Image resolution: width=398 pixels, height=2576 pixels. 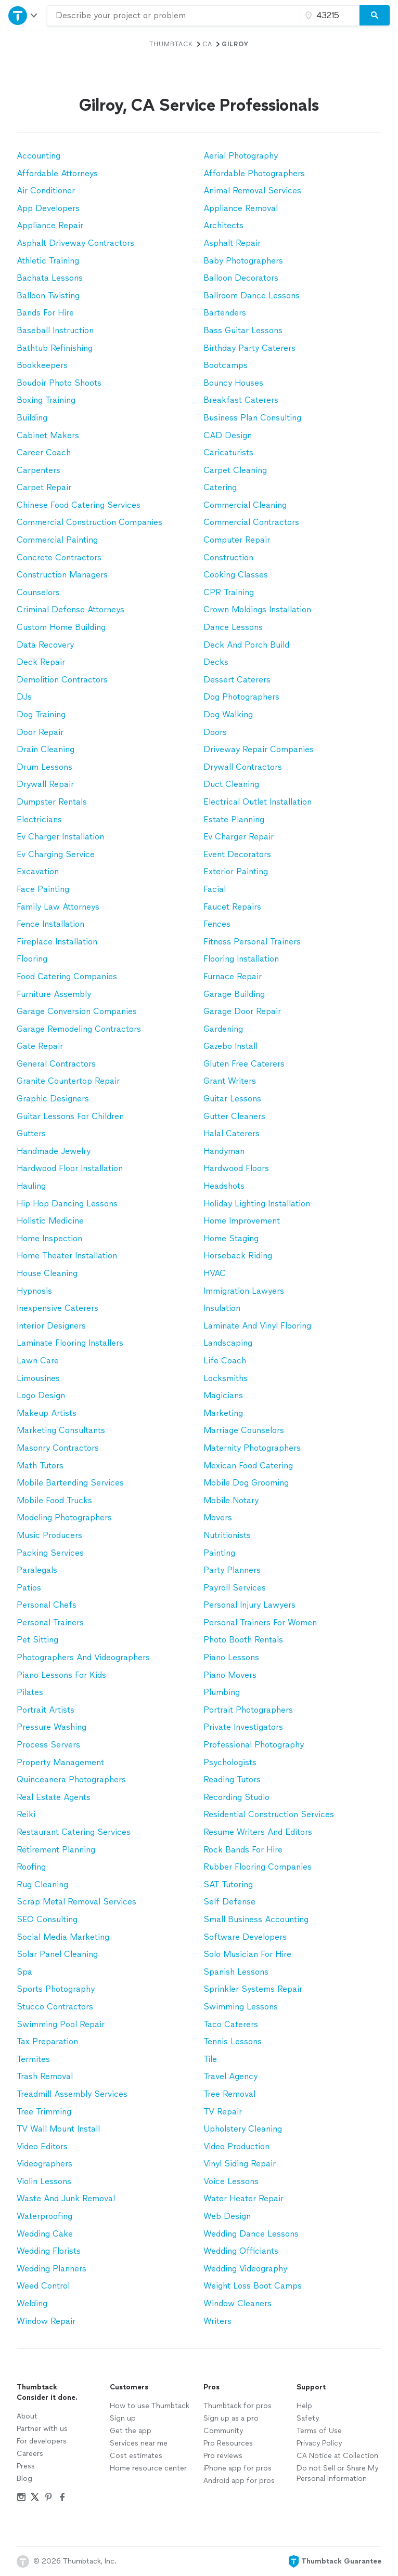 I want to click on Demolition Contractors, so click(x=62, y=680).